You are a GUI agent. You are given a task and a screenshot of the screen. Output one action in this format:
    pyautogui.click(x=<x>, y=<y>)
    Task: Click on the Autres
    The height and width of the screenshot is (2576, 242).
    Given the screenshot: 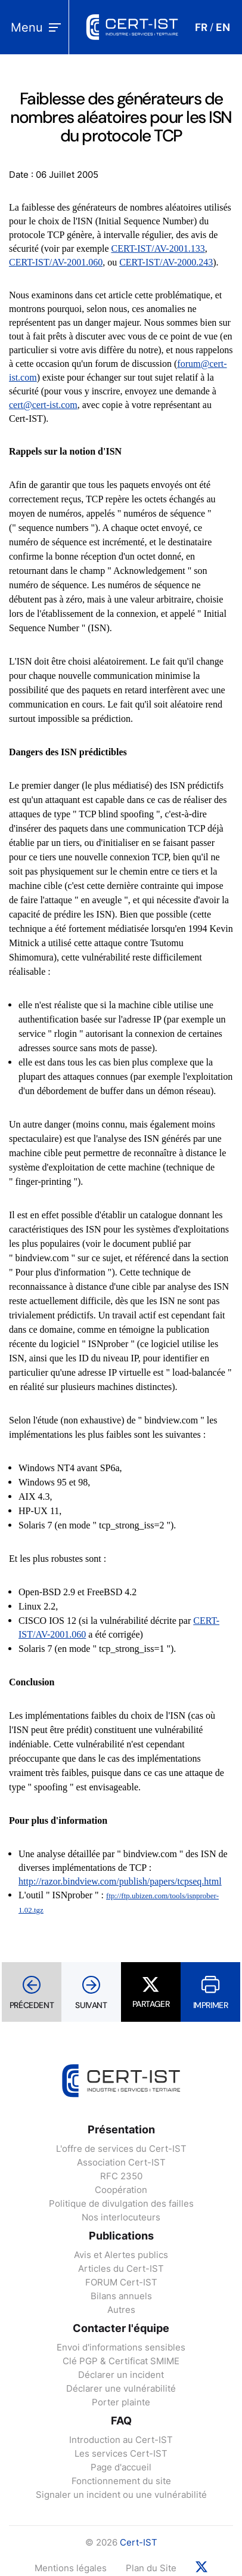 What is the action you would take?
    pyautogui.click(x=121, y=2309)
    